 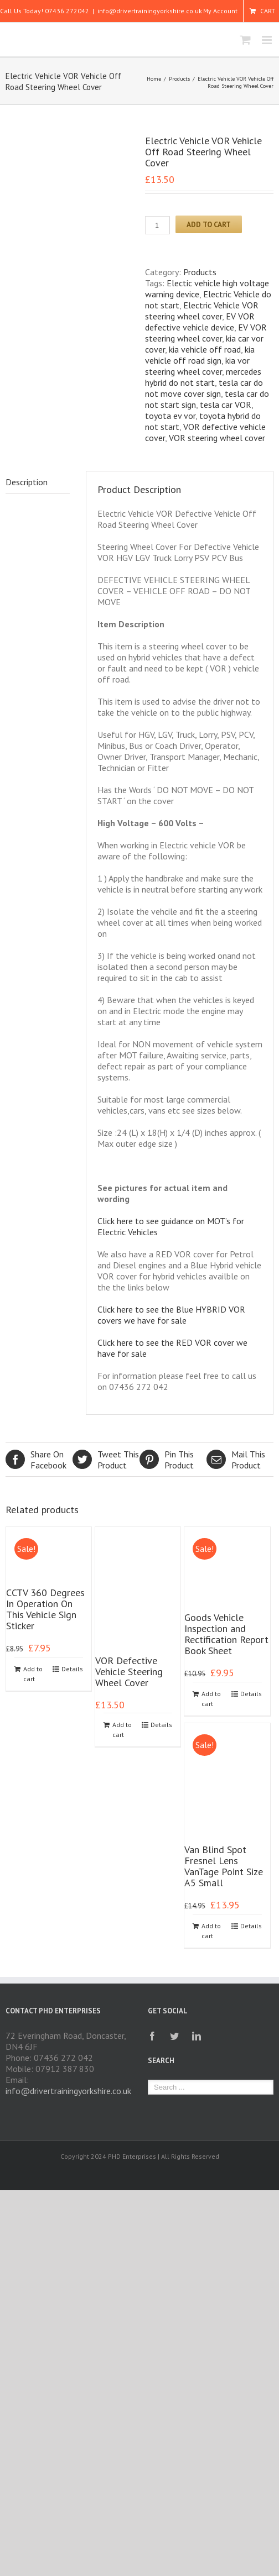 What do you see at coordinates (106, 1460) in the screenshot?
I see `Product` at bounding box center [106, 1460].